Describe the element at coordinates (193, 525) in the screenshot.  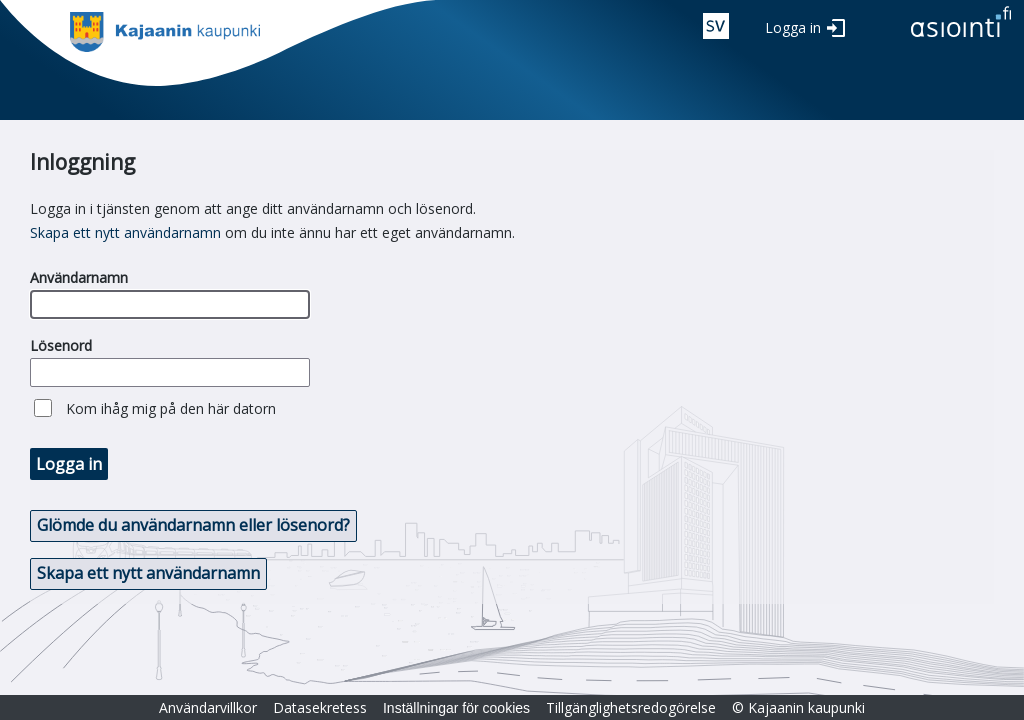
I see `Glömde du användarnamn eller lösenord? [button]` at that location.